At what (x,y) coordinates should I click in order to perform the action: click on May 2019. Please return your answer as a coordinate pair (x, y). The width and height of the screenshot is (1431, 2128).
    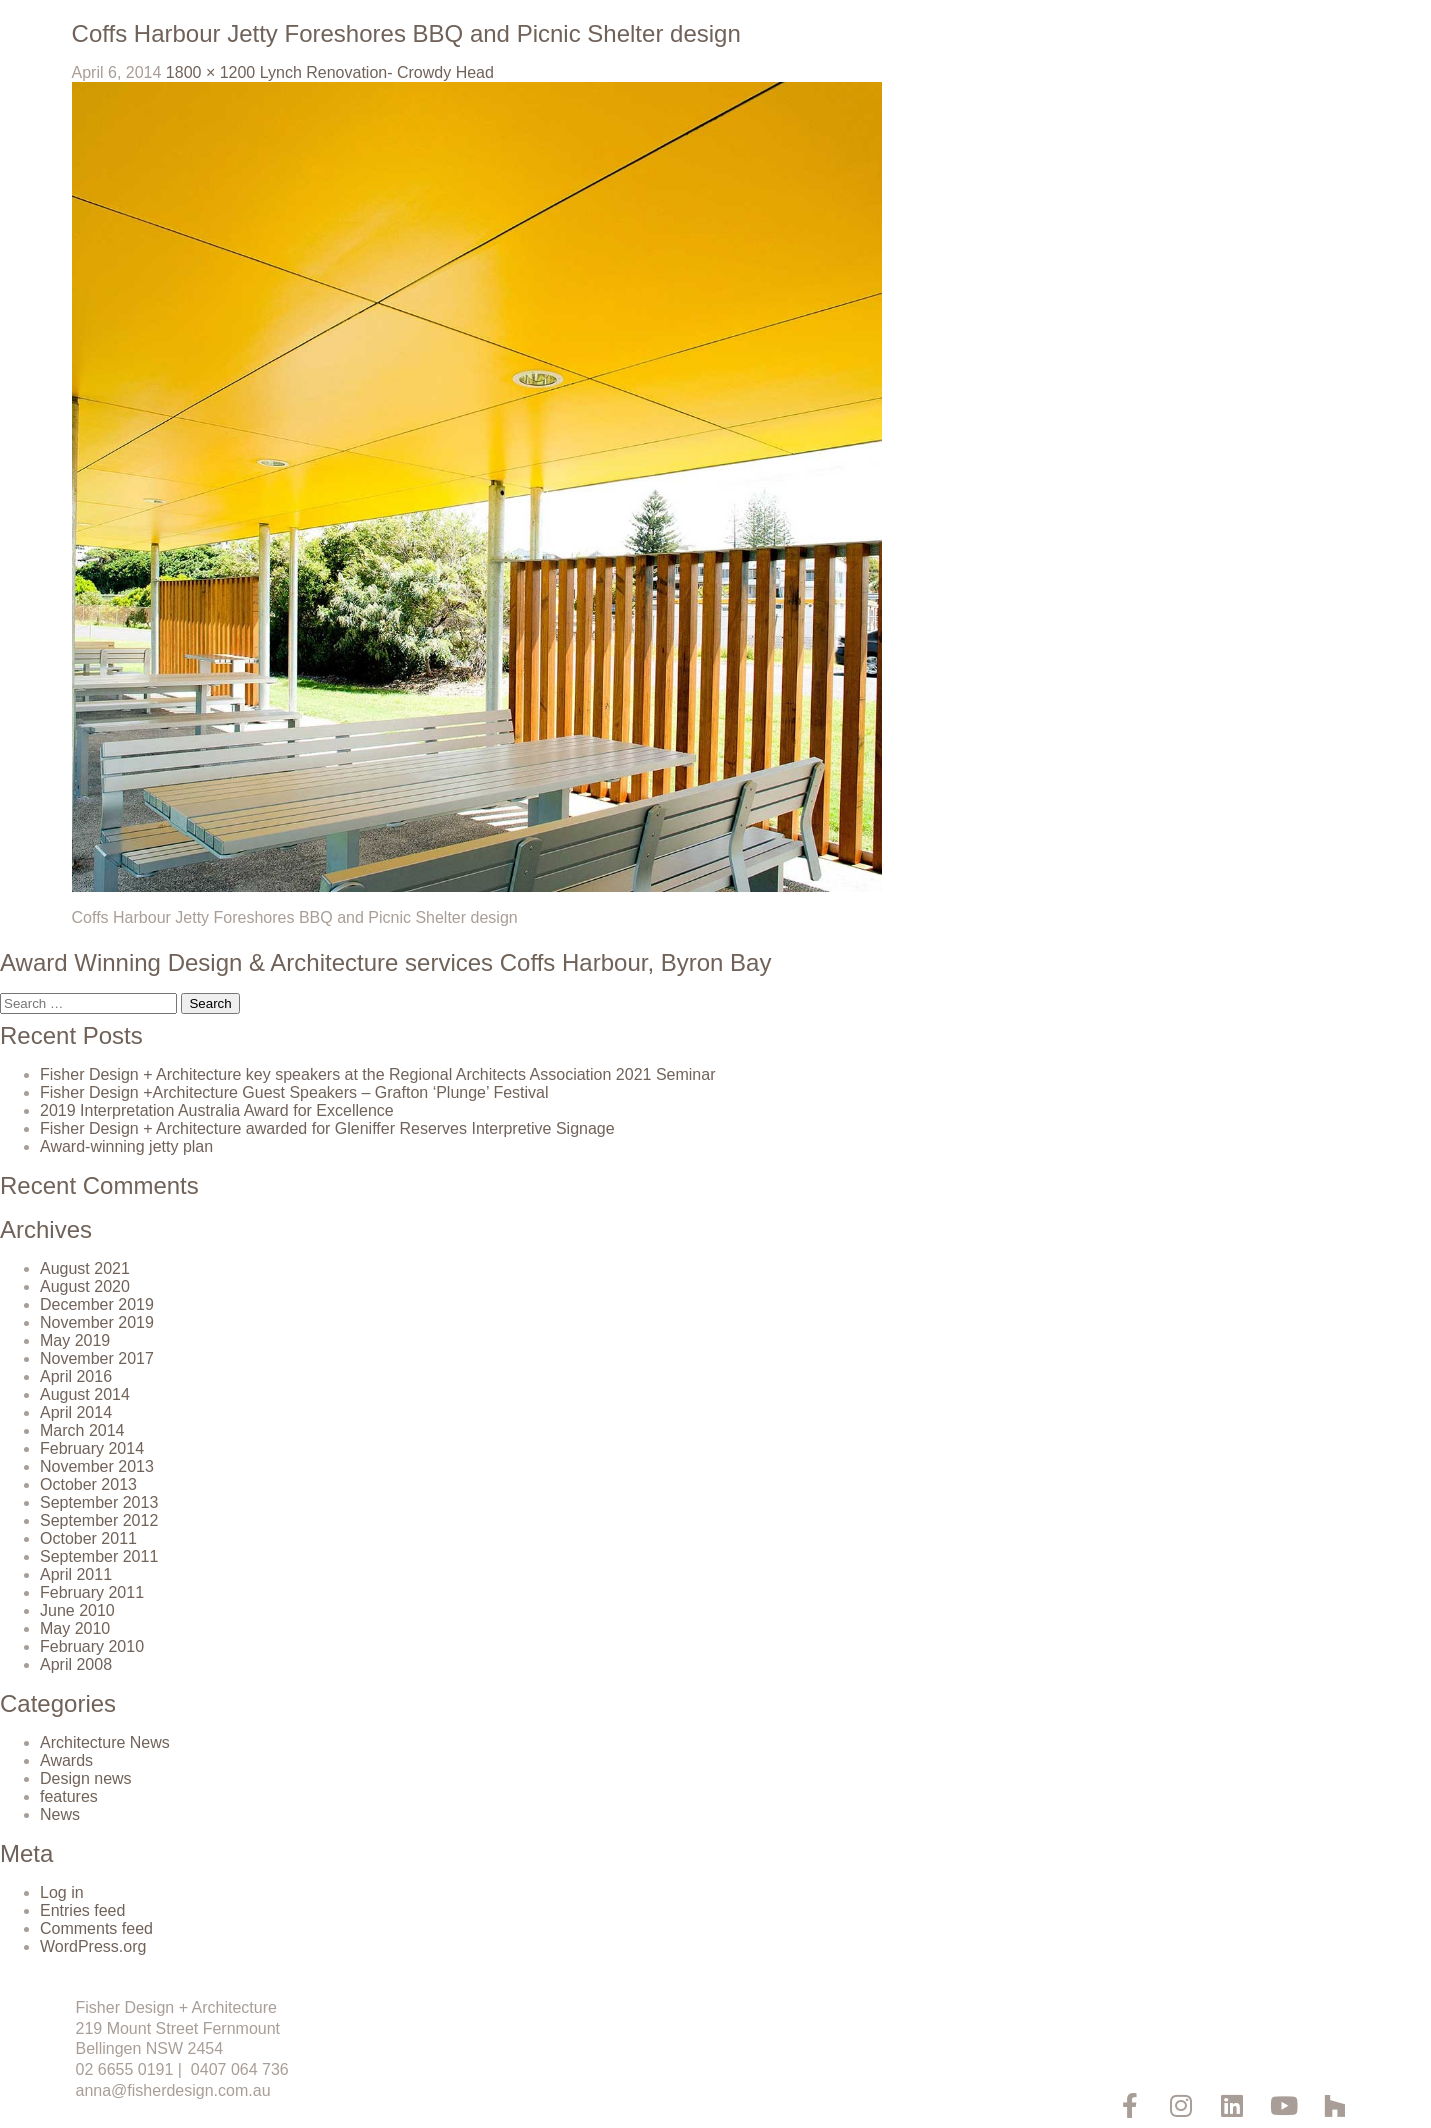
    Looking at the image, I should click on (75, 1340).